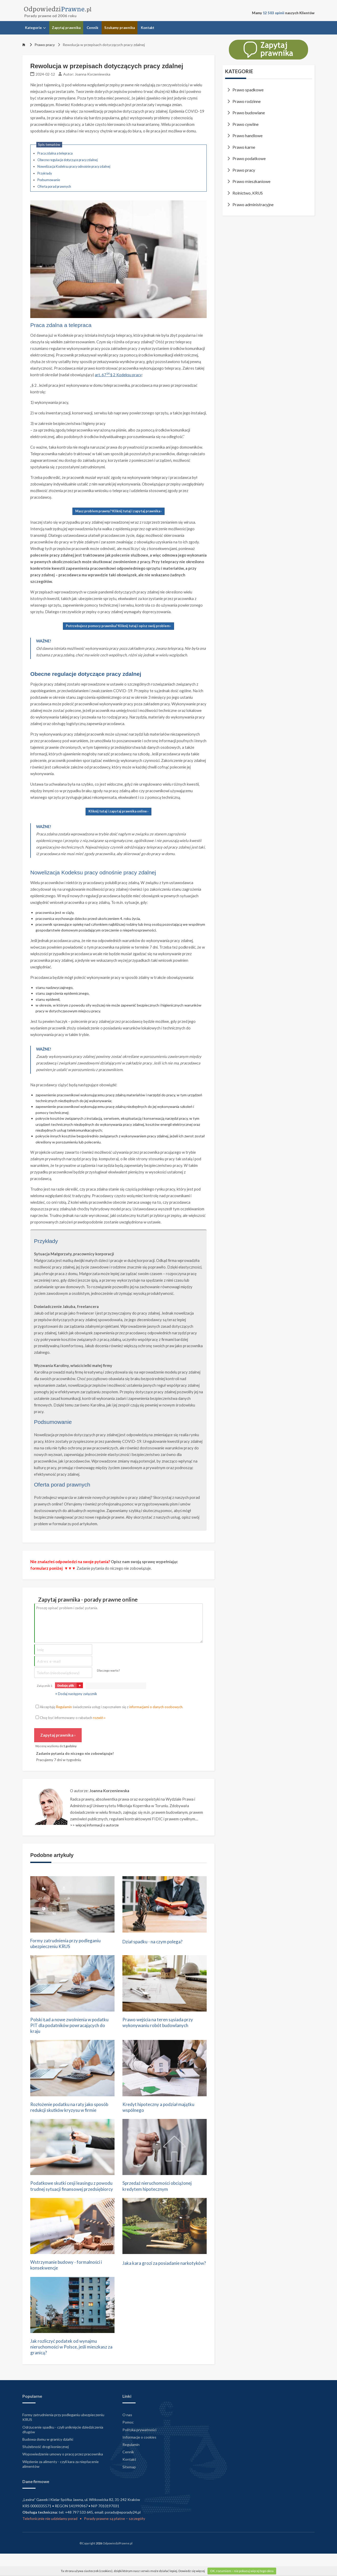 The width and height of the screenshot is (337, 2576). Describe the element at coordinates (45, 2468) in the screenshot. I see `Służebność drogi koniecznej` at that location.